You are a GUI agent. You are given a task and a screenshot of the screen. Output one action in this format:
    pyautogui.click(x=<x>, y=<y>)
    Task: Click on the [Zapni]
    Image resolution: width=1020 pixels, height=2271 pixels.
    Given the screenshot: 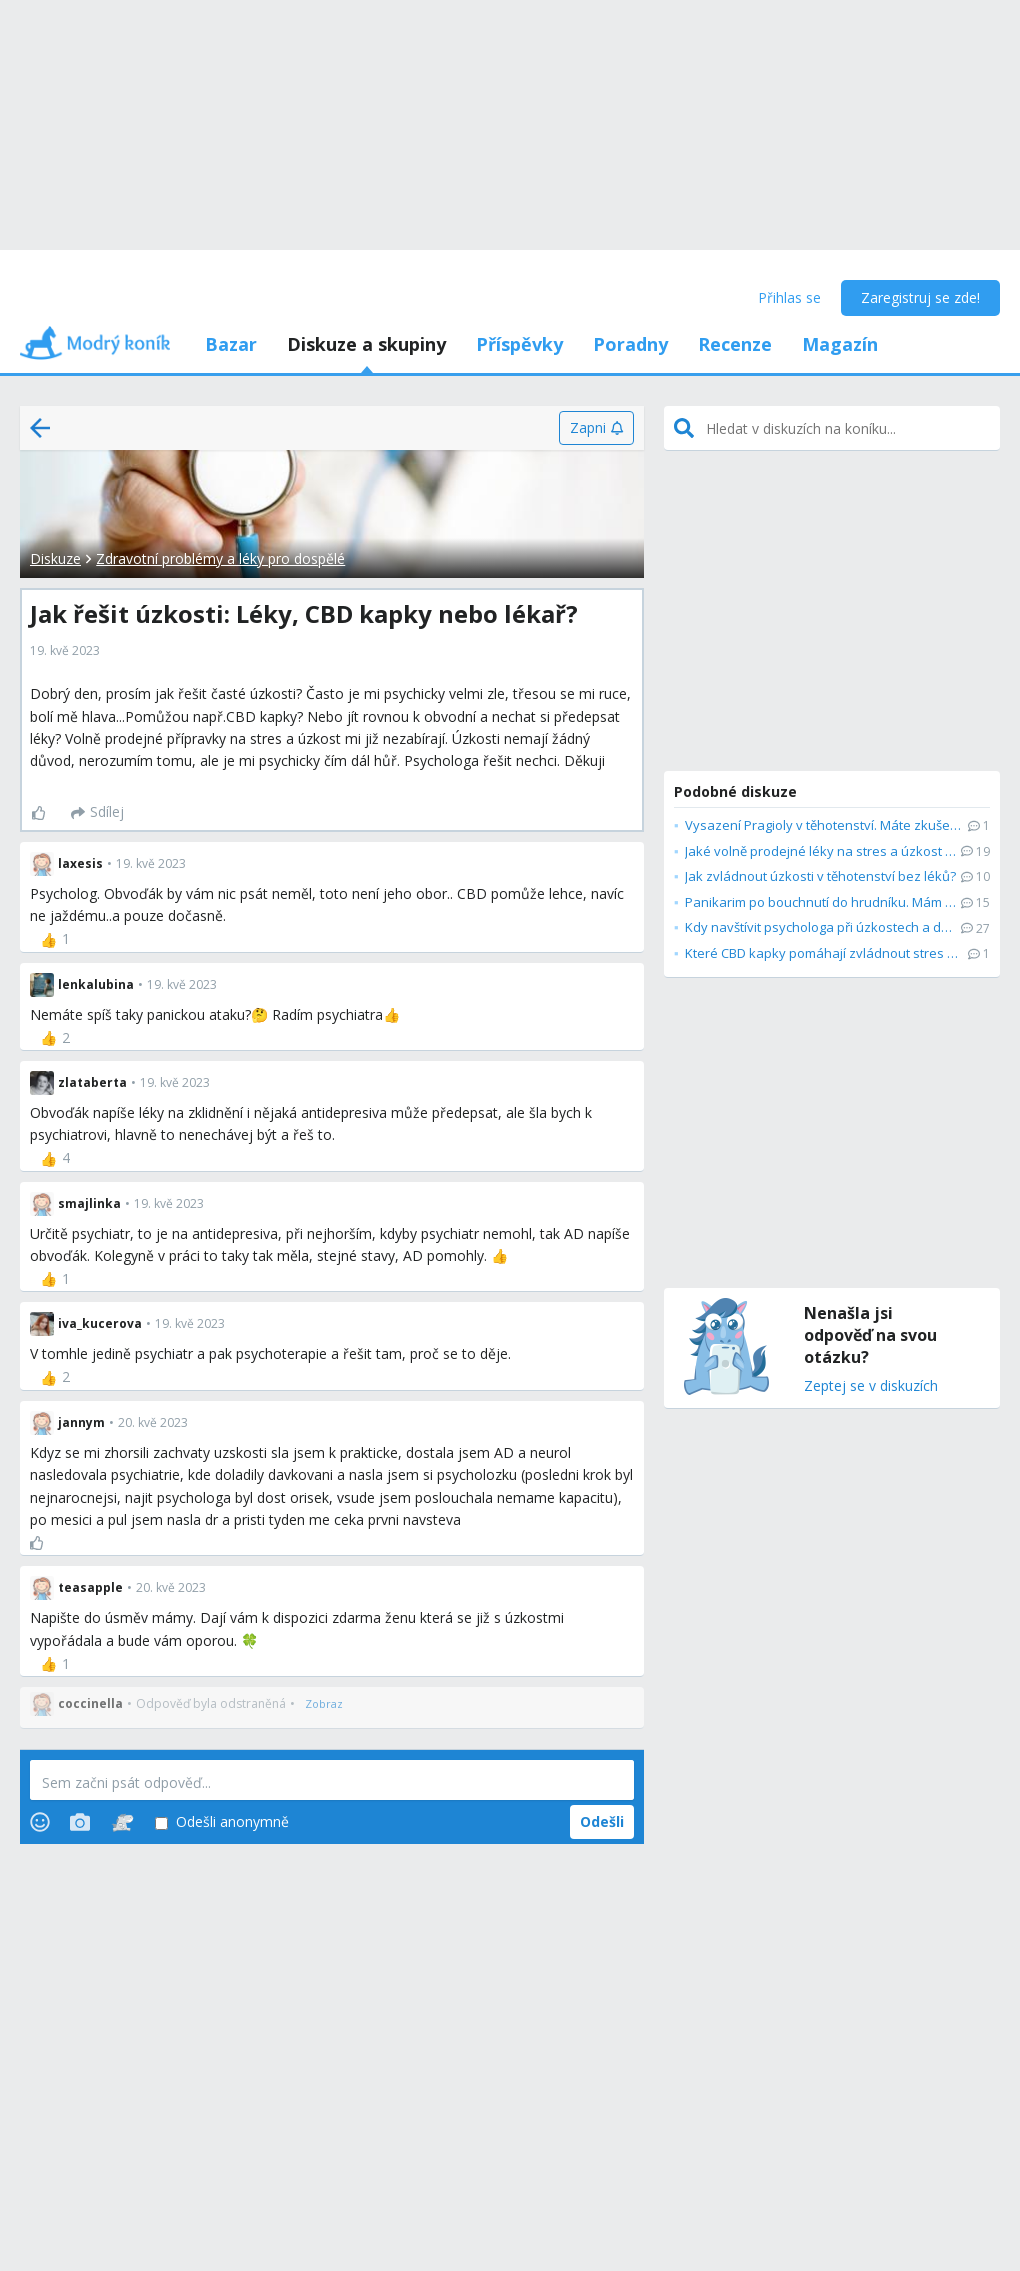 What is the action you would take?
    pyautogui.click(x=596, y=428)
    